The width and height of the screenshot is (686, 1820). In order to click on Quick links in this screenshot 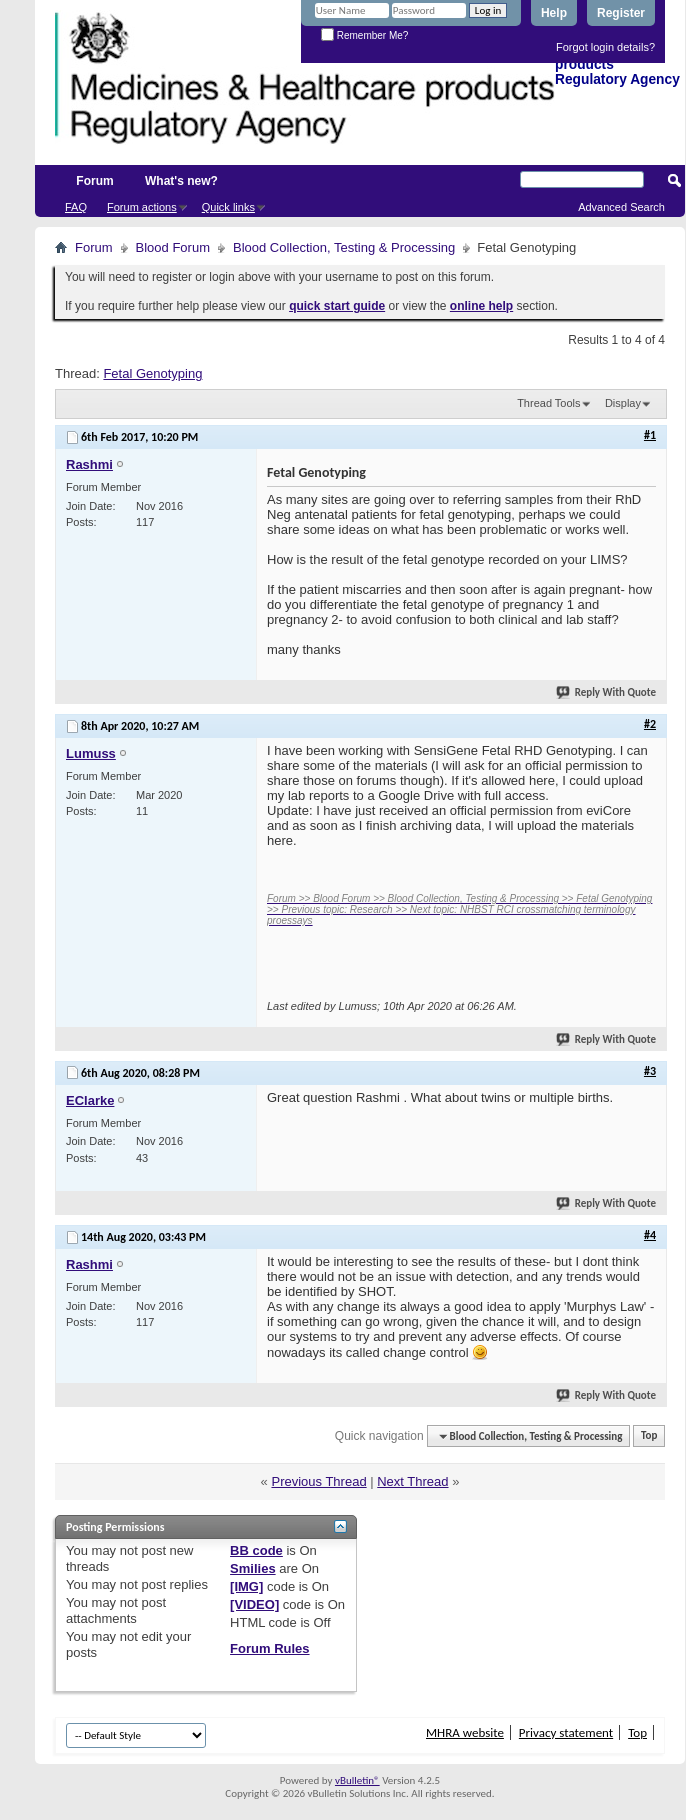, I will do `click(228, 207)`.